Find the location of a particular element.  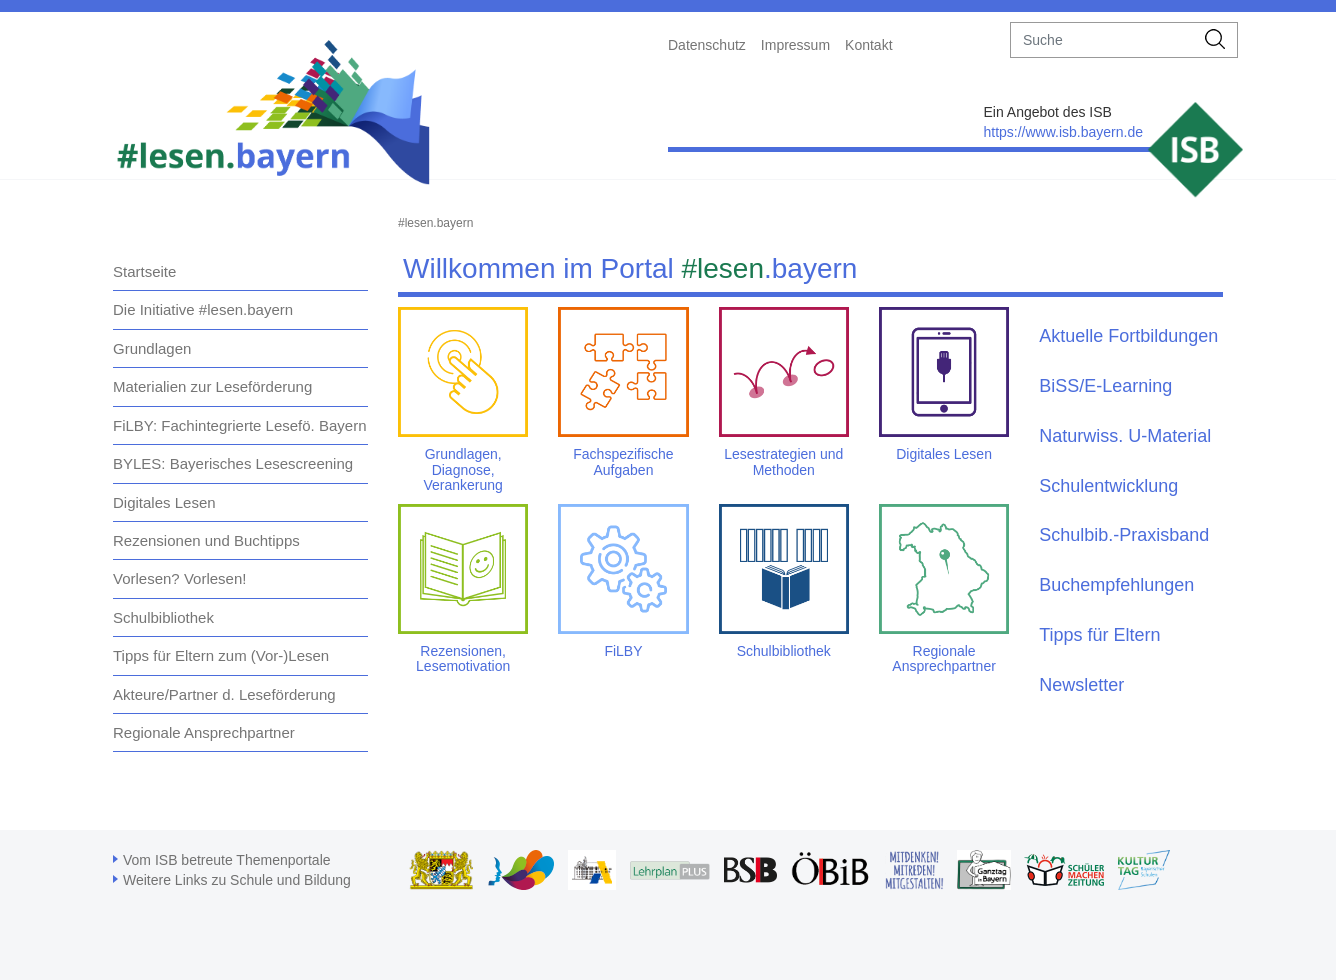

Vorlesen? Vorlesen! is located at coordinates (179, 578).